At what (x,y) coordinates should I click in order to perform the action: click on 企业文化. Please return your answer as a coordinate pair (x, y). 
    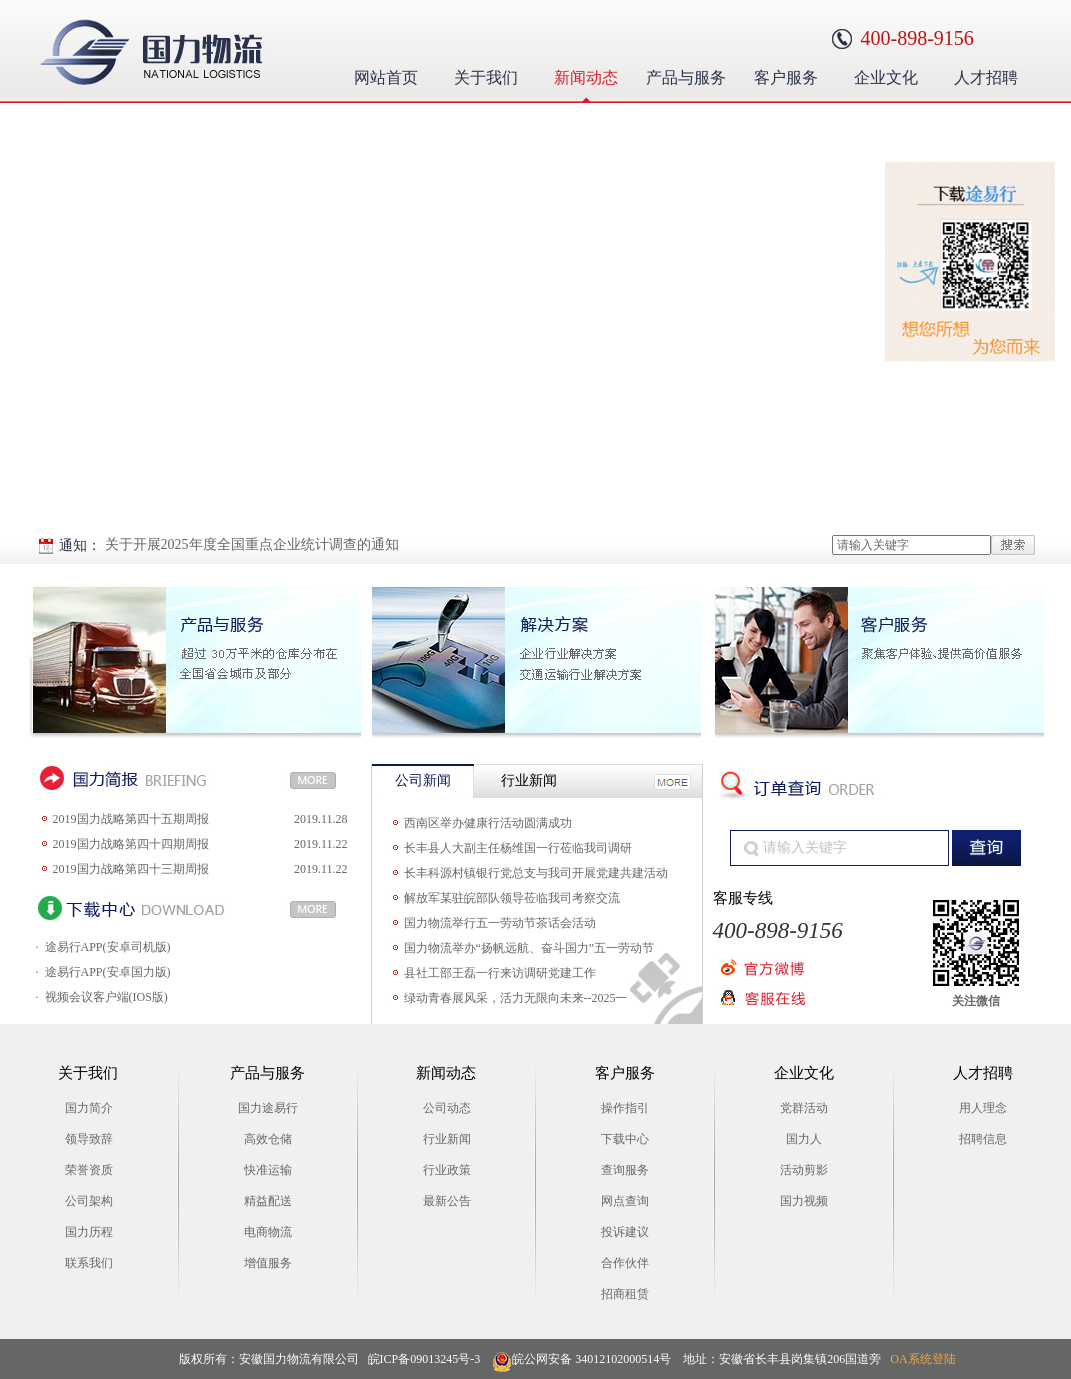
    Looking at the image, I should click on (891, 75).